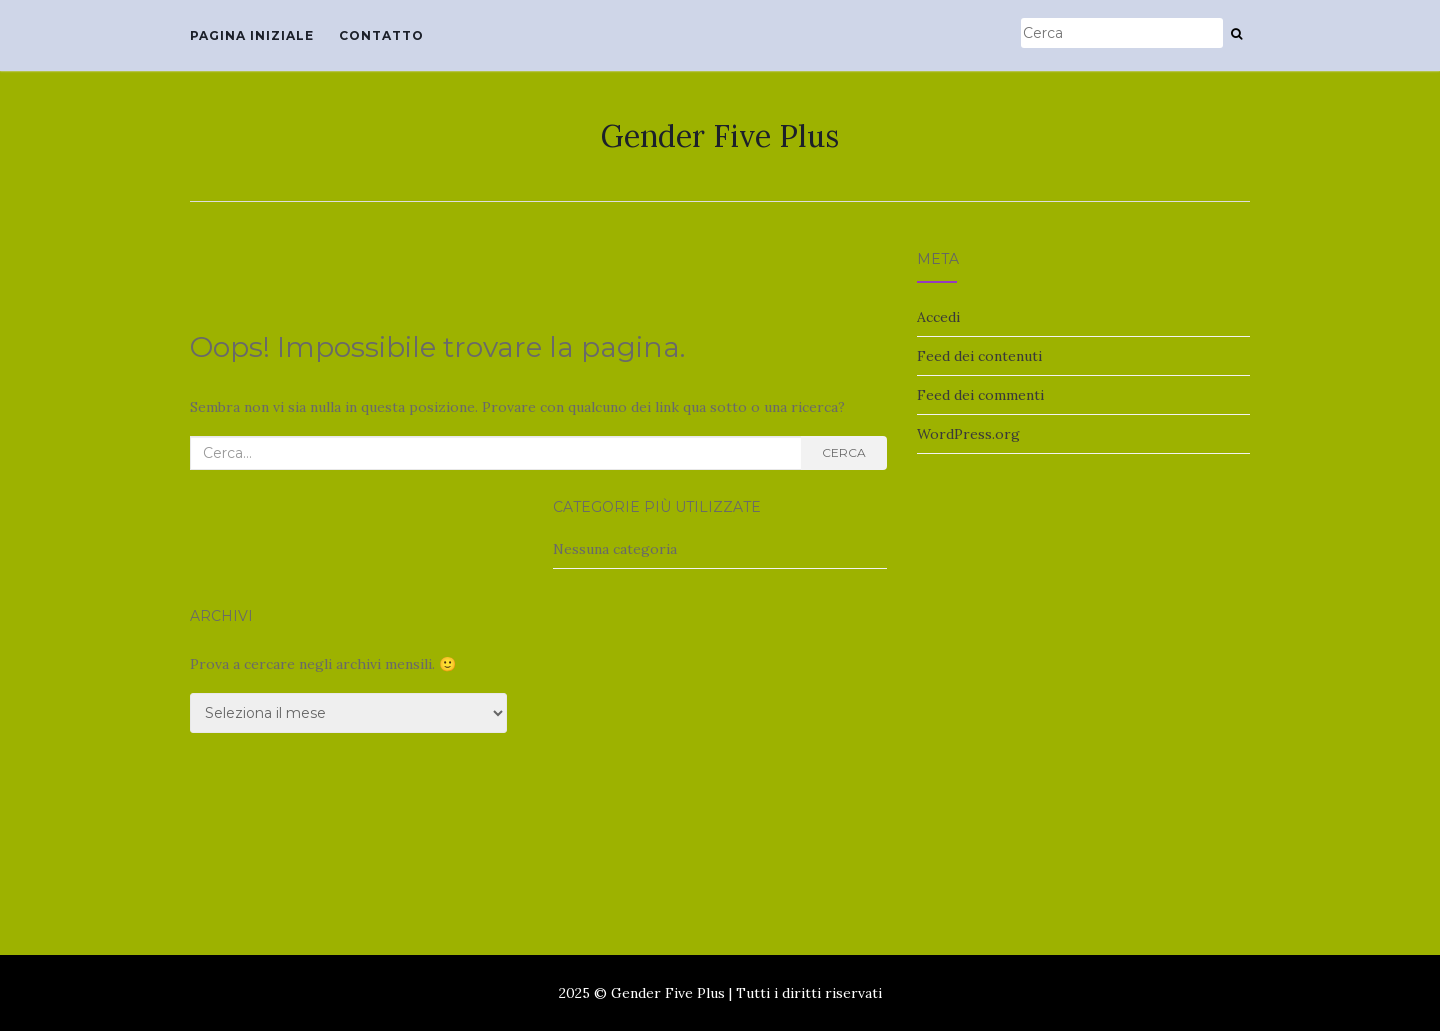 The width and height of the screenshot is (1440, 1031). Describe the element at coordinates (938, 317) in the screenshot. I see `Accedi` at that location.